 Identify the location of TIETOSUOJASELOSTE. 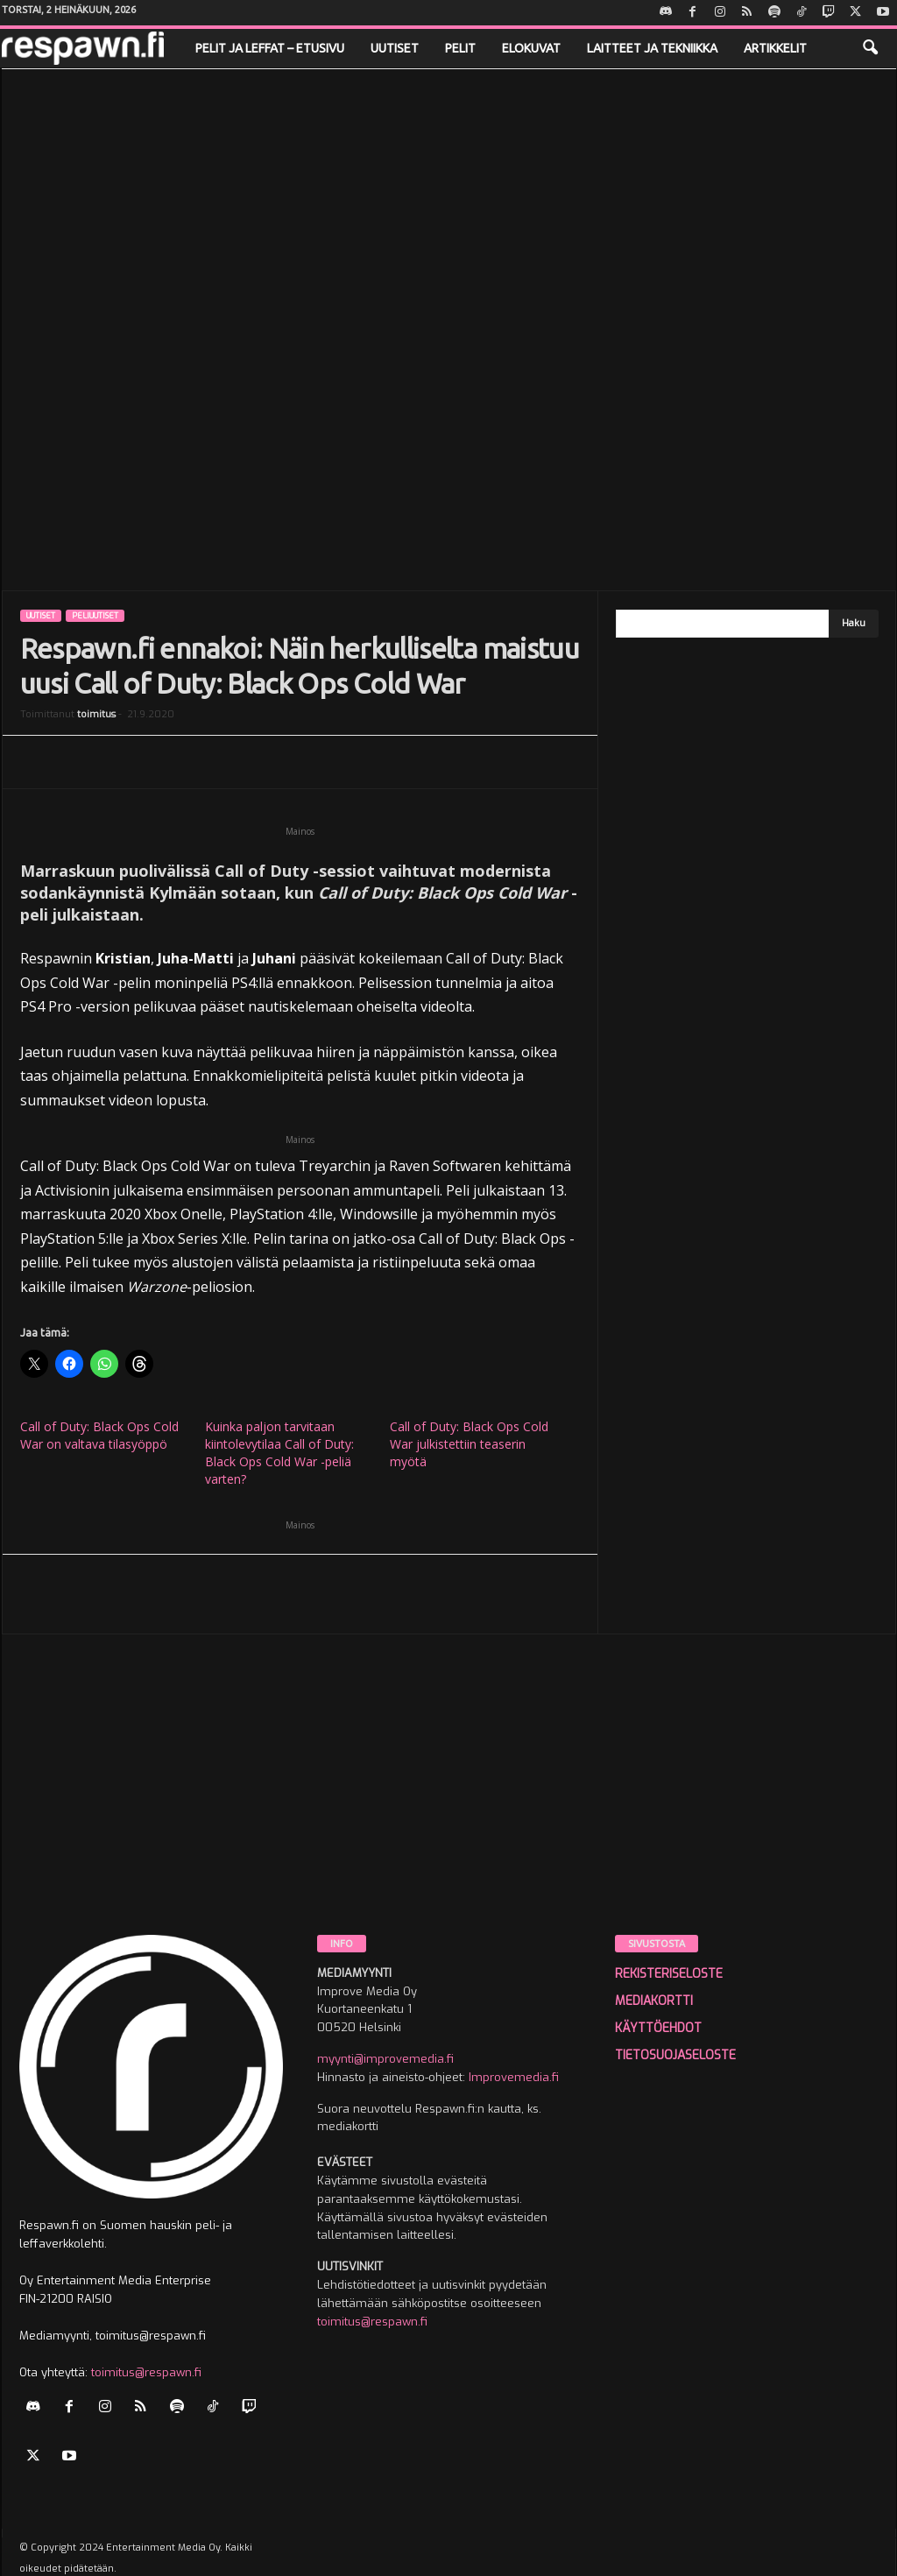
(675, 2055).